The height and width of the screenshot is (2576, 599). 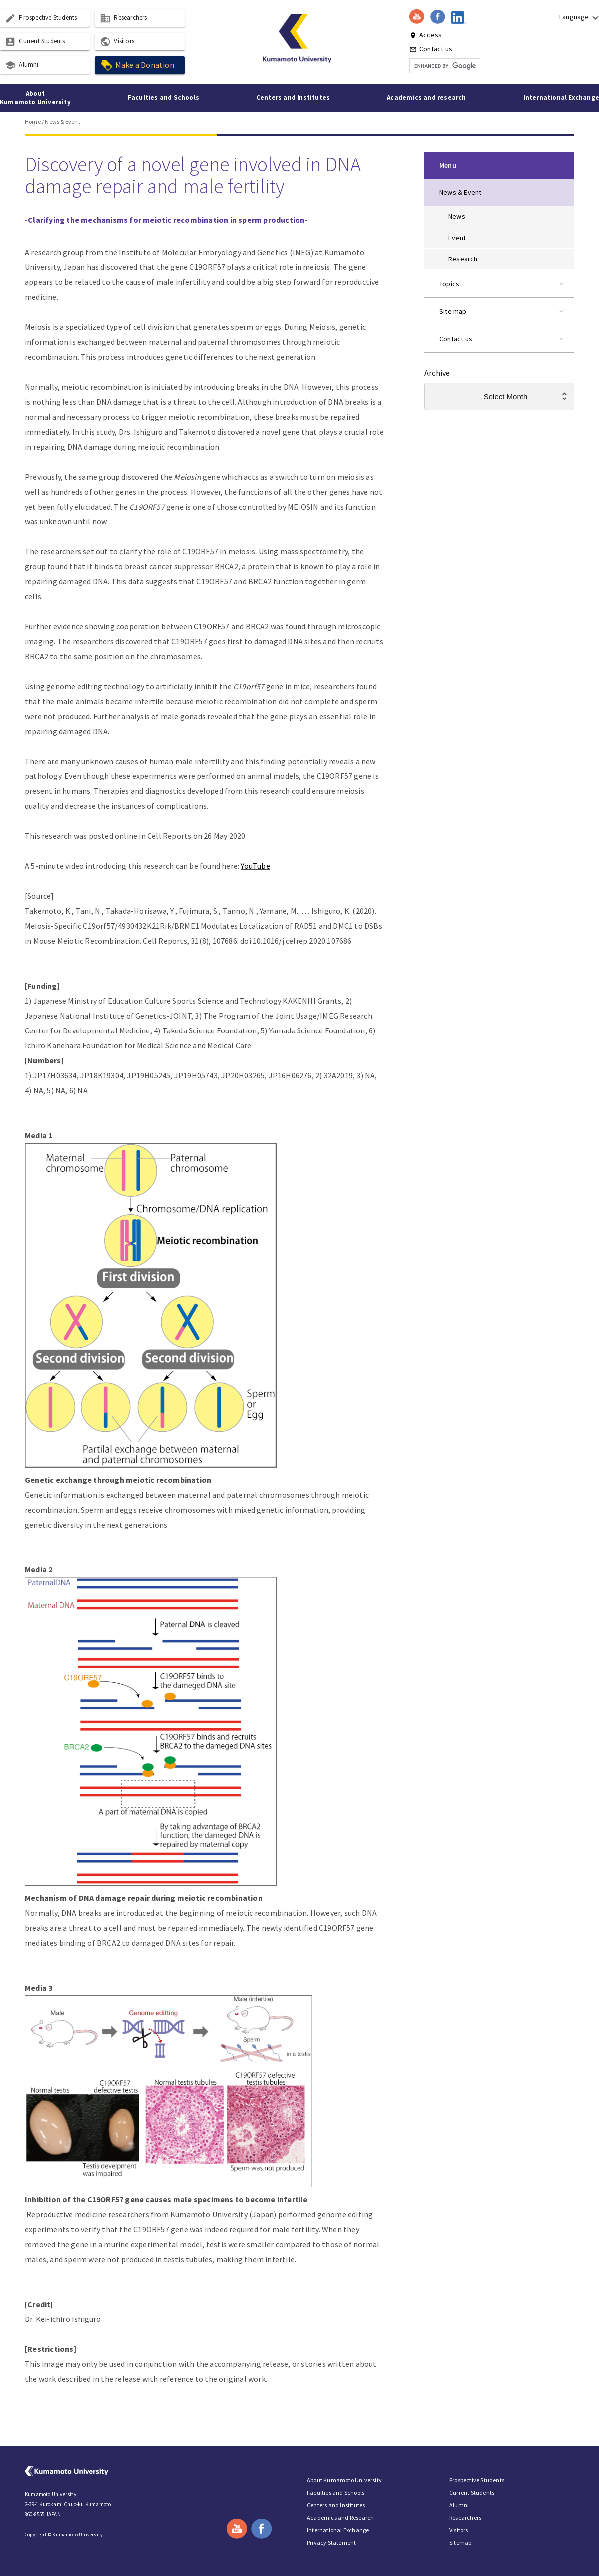 What do you see at coordinates (340, 2517) in the screenshot?
I see `Academics and Research` at bounding box center [340, 2517].